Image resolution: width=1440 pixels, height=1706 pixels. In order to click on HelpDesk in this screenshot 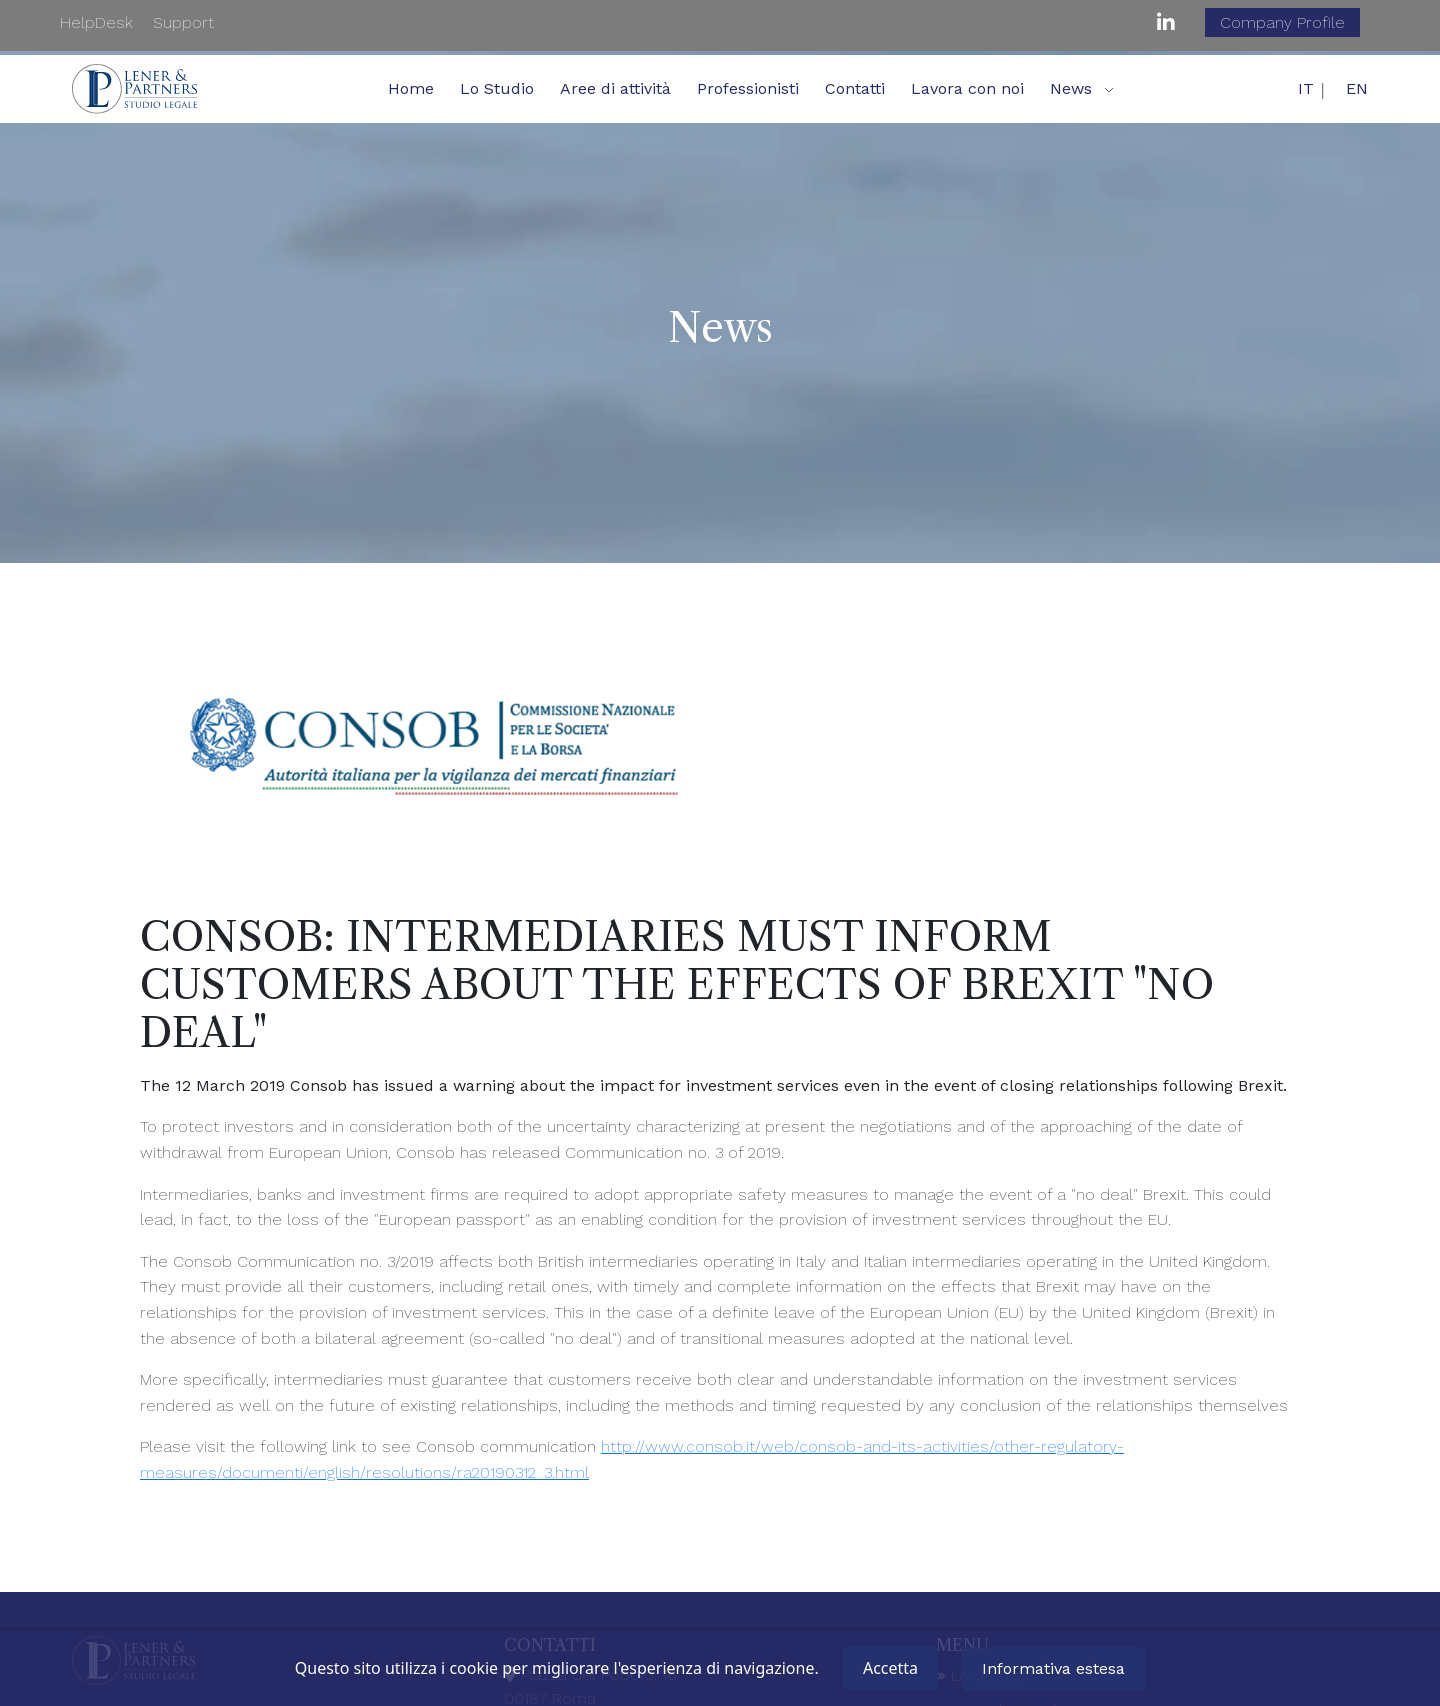, I will do `click(96, 22)`.